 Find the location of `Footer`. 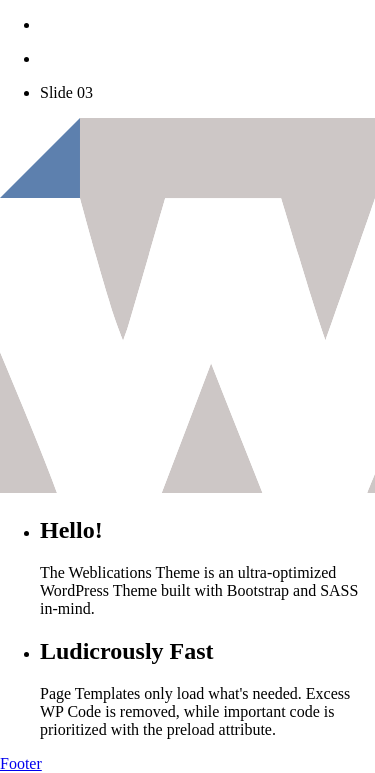

Footer is located at coordinates (21, 763).